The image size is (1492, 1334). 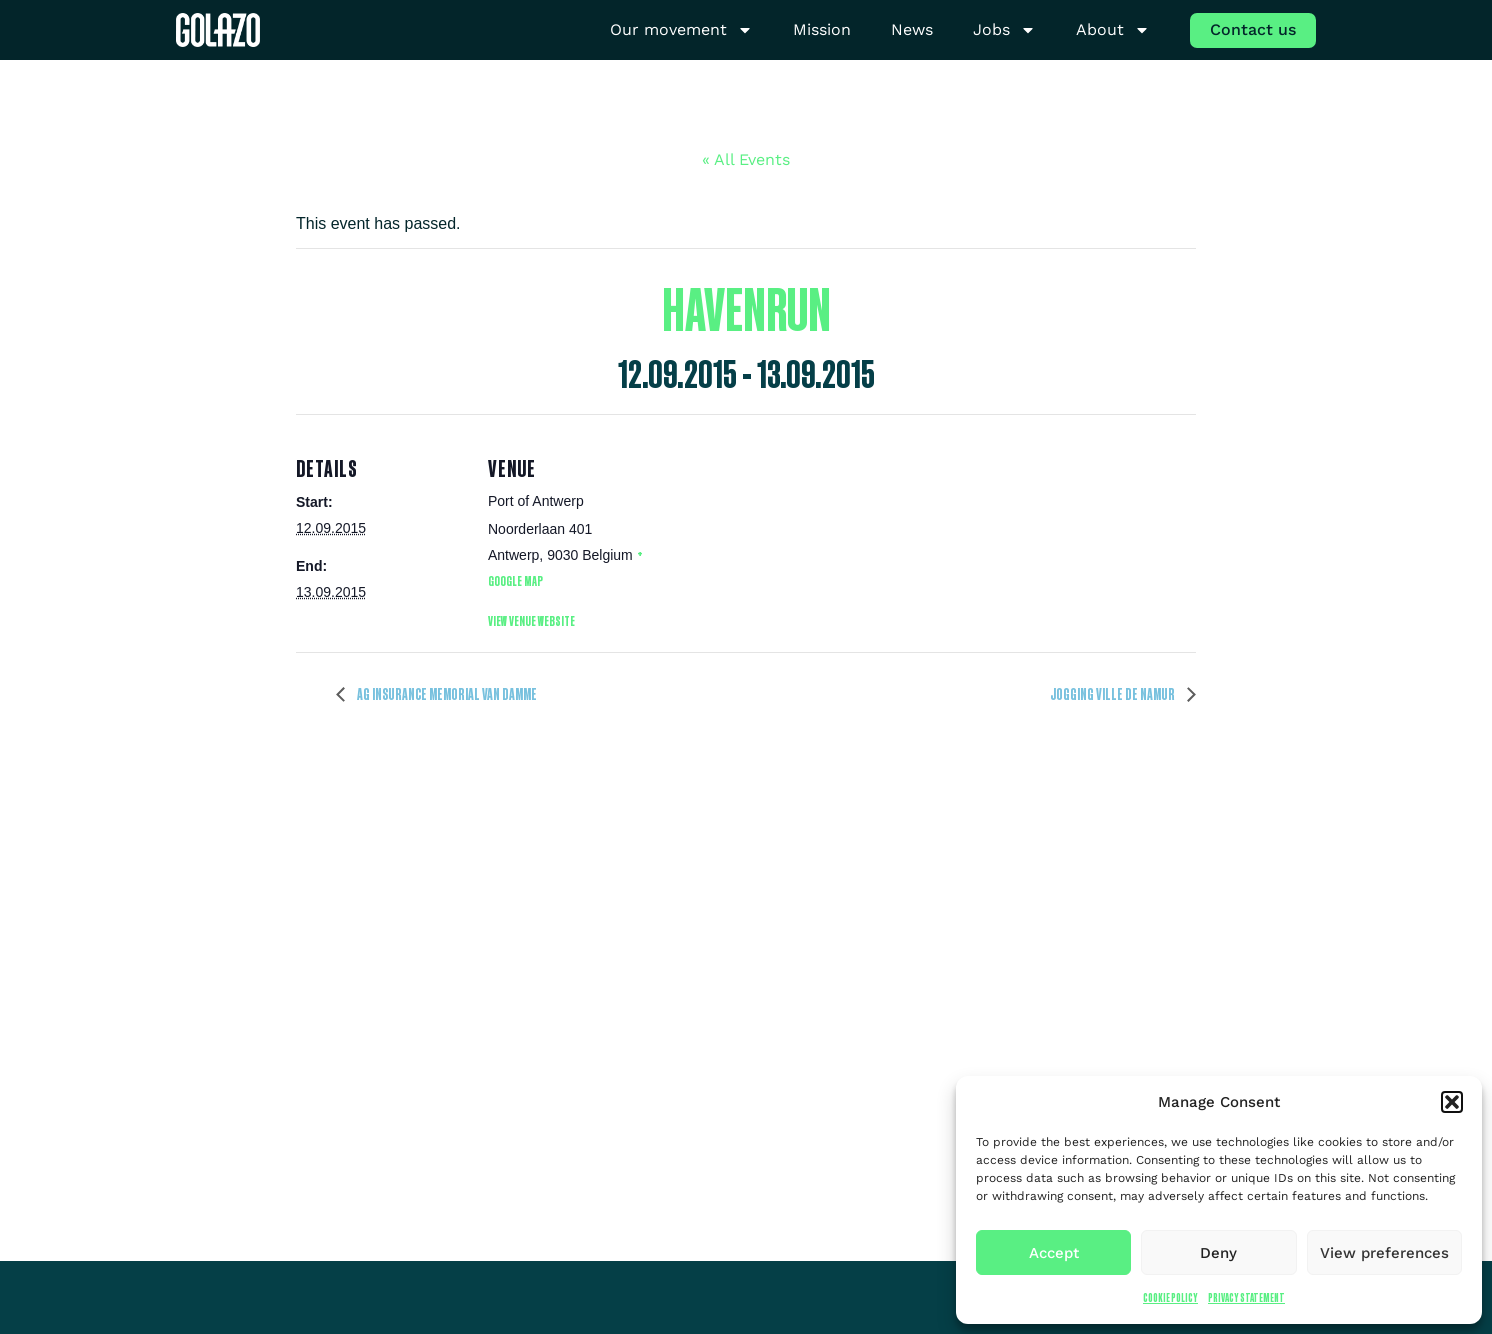 What do you see at coordinates (746, 159) in the screenshot?
I see `« All Events` at bounding box center [746, 159].